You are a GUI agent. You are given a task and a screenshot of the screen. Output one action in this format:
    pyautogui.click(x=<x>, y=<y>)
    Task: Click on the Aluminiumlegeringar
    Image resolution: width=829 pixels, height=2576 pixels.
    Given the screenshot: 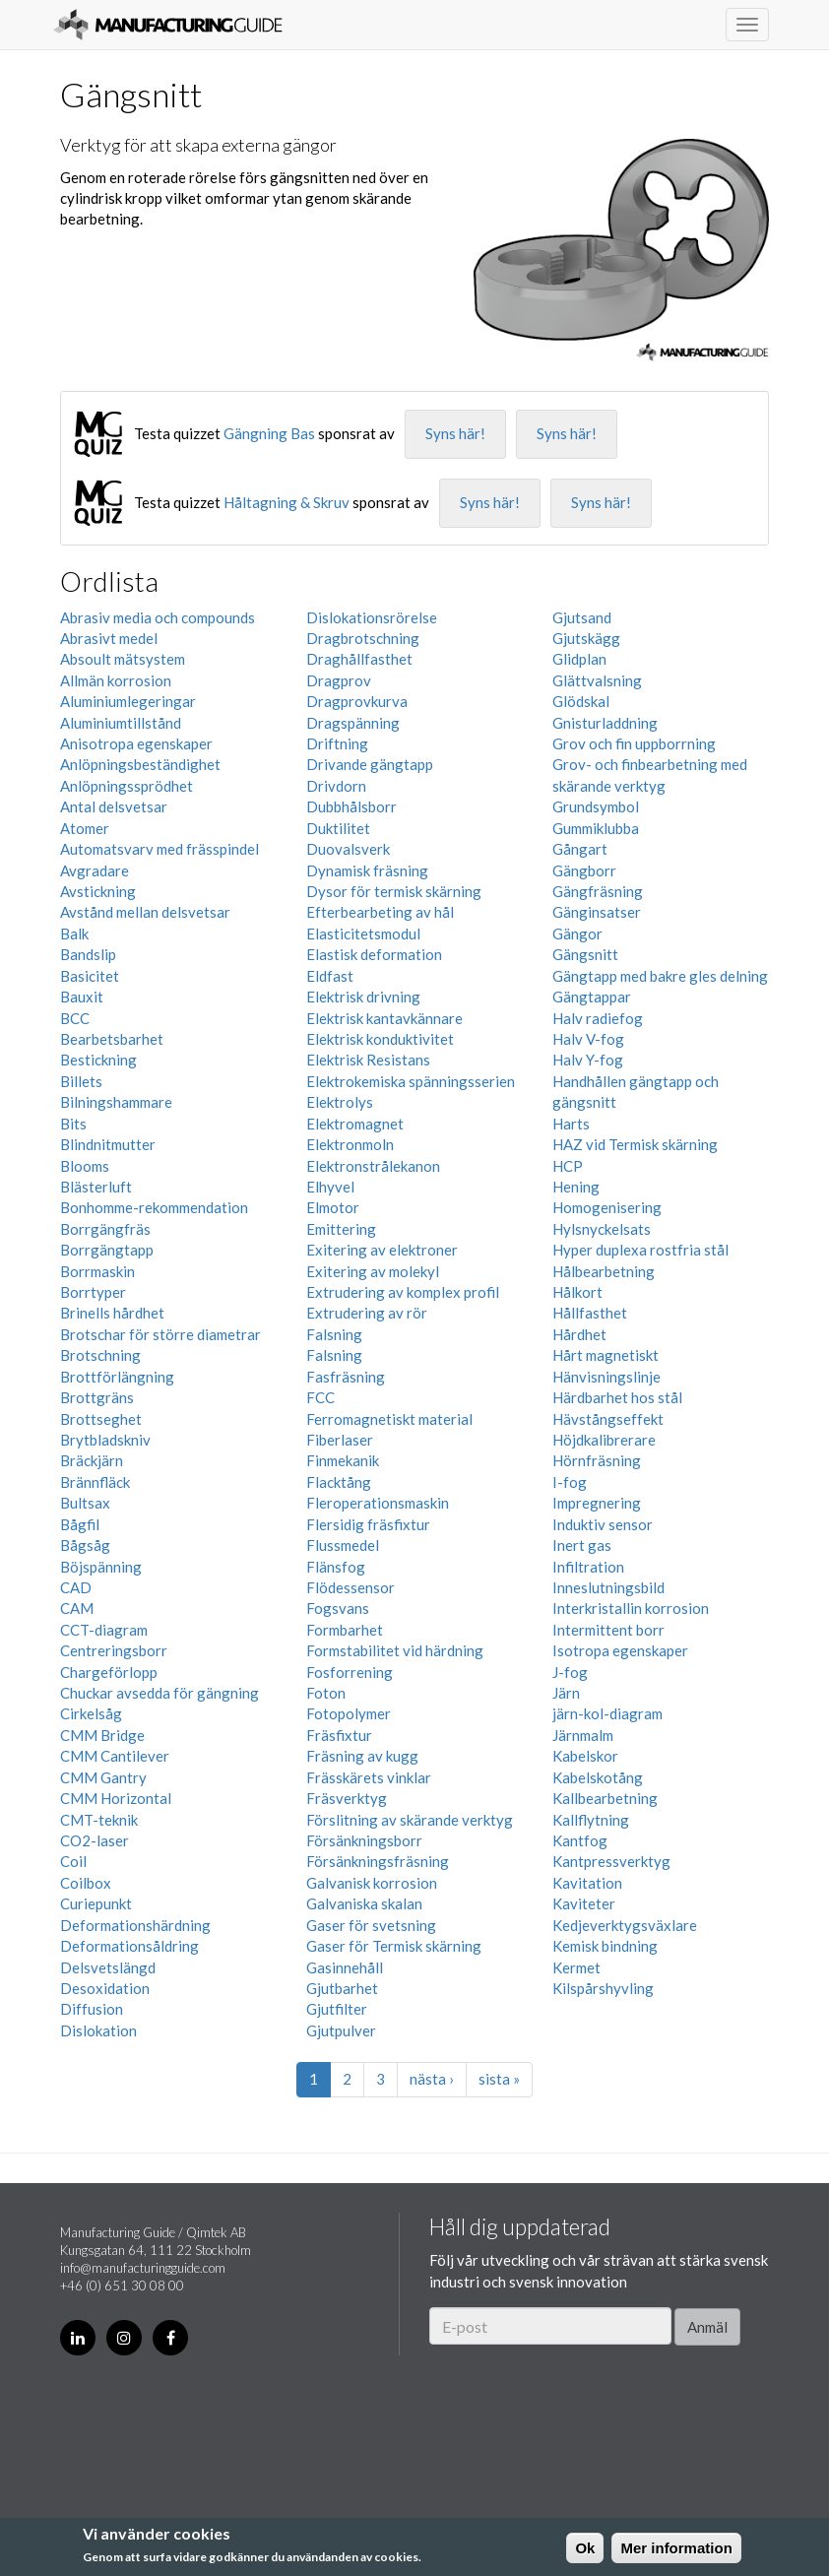 What is the action you would take?
    pyautogui.click(x=128, y=701)
    